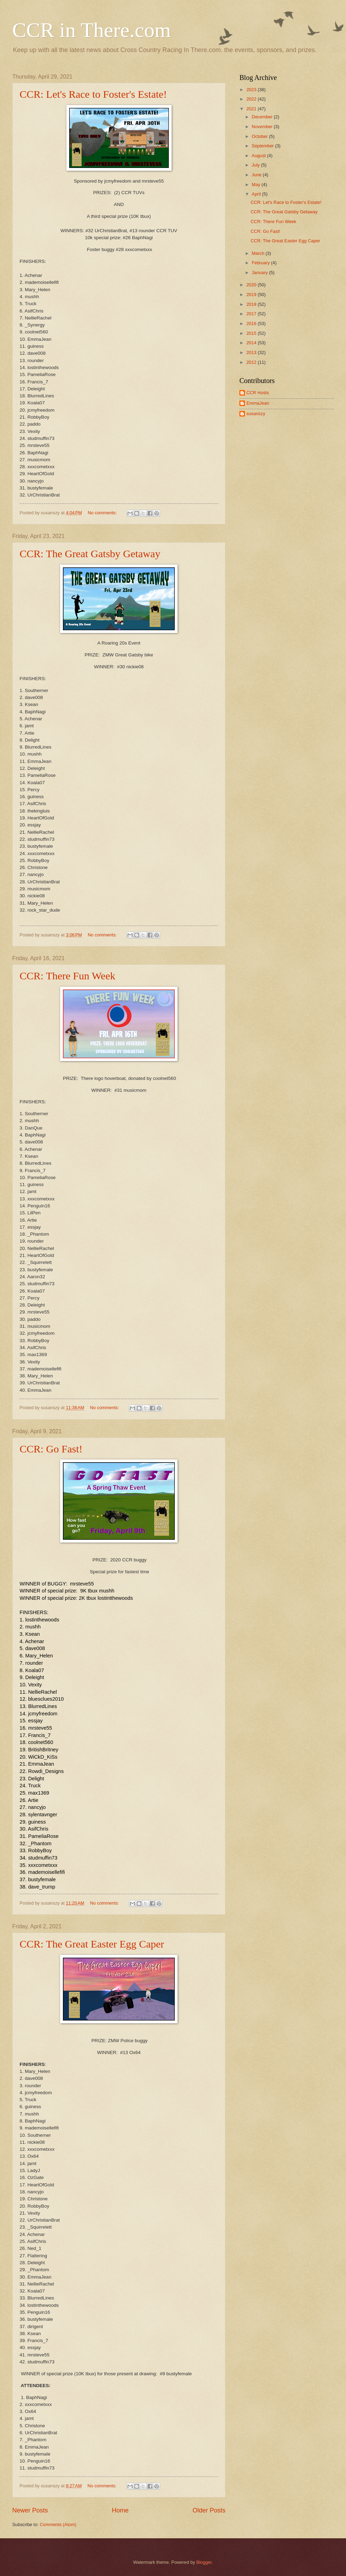  Describe the element at coordinates (256, 184) in the screenshot. I see `May` at that location.